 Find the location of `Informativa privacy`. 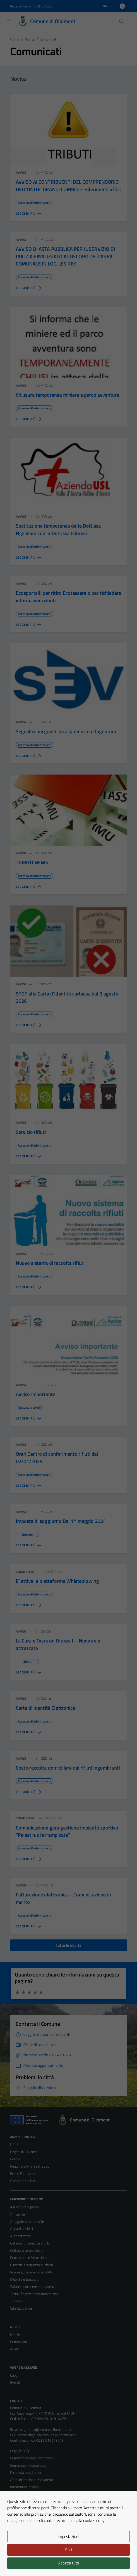

Informativa privacy is located at coordinates (24, 2487).